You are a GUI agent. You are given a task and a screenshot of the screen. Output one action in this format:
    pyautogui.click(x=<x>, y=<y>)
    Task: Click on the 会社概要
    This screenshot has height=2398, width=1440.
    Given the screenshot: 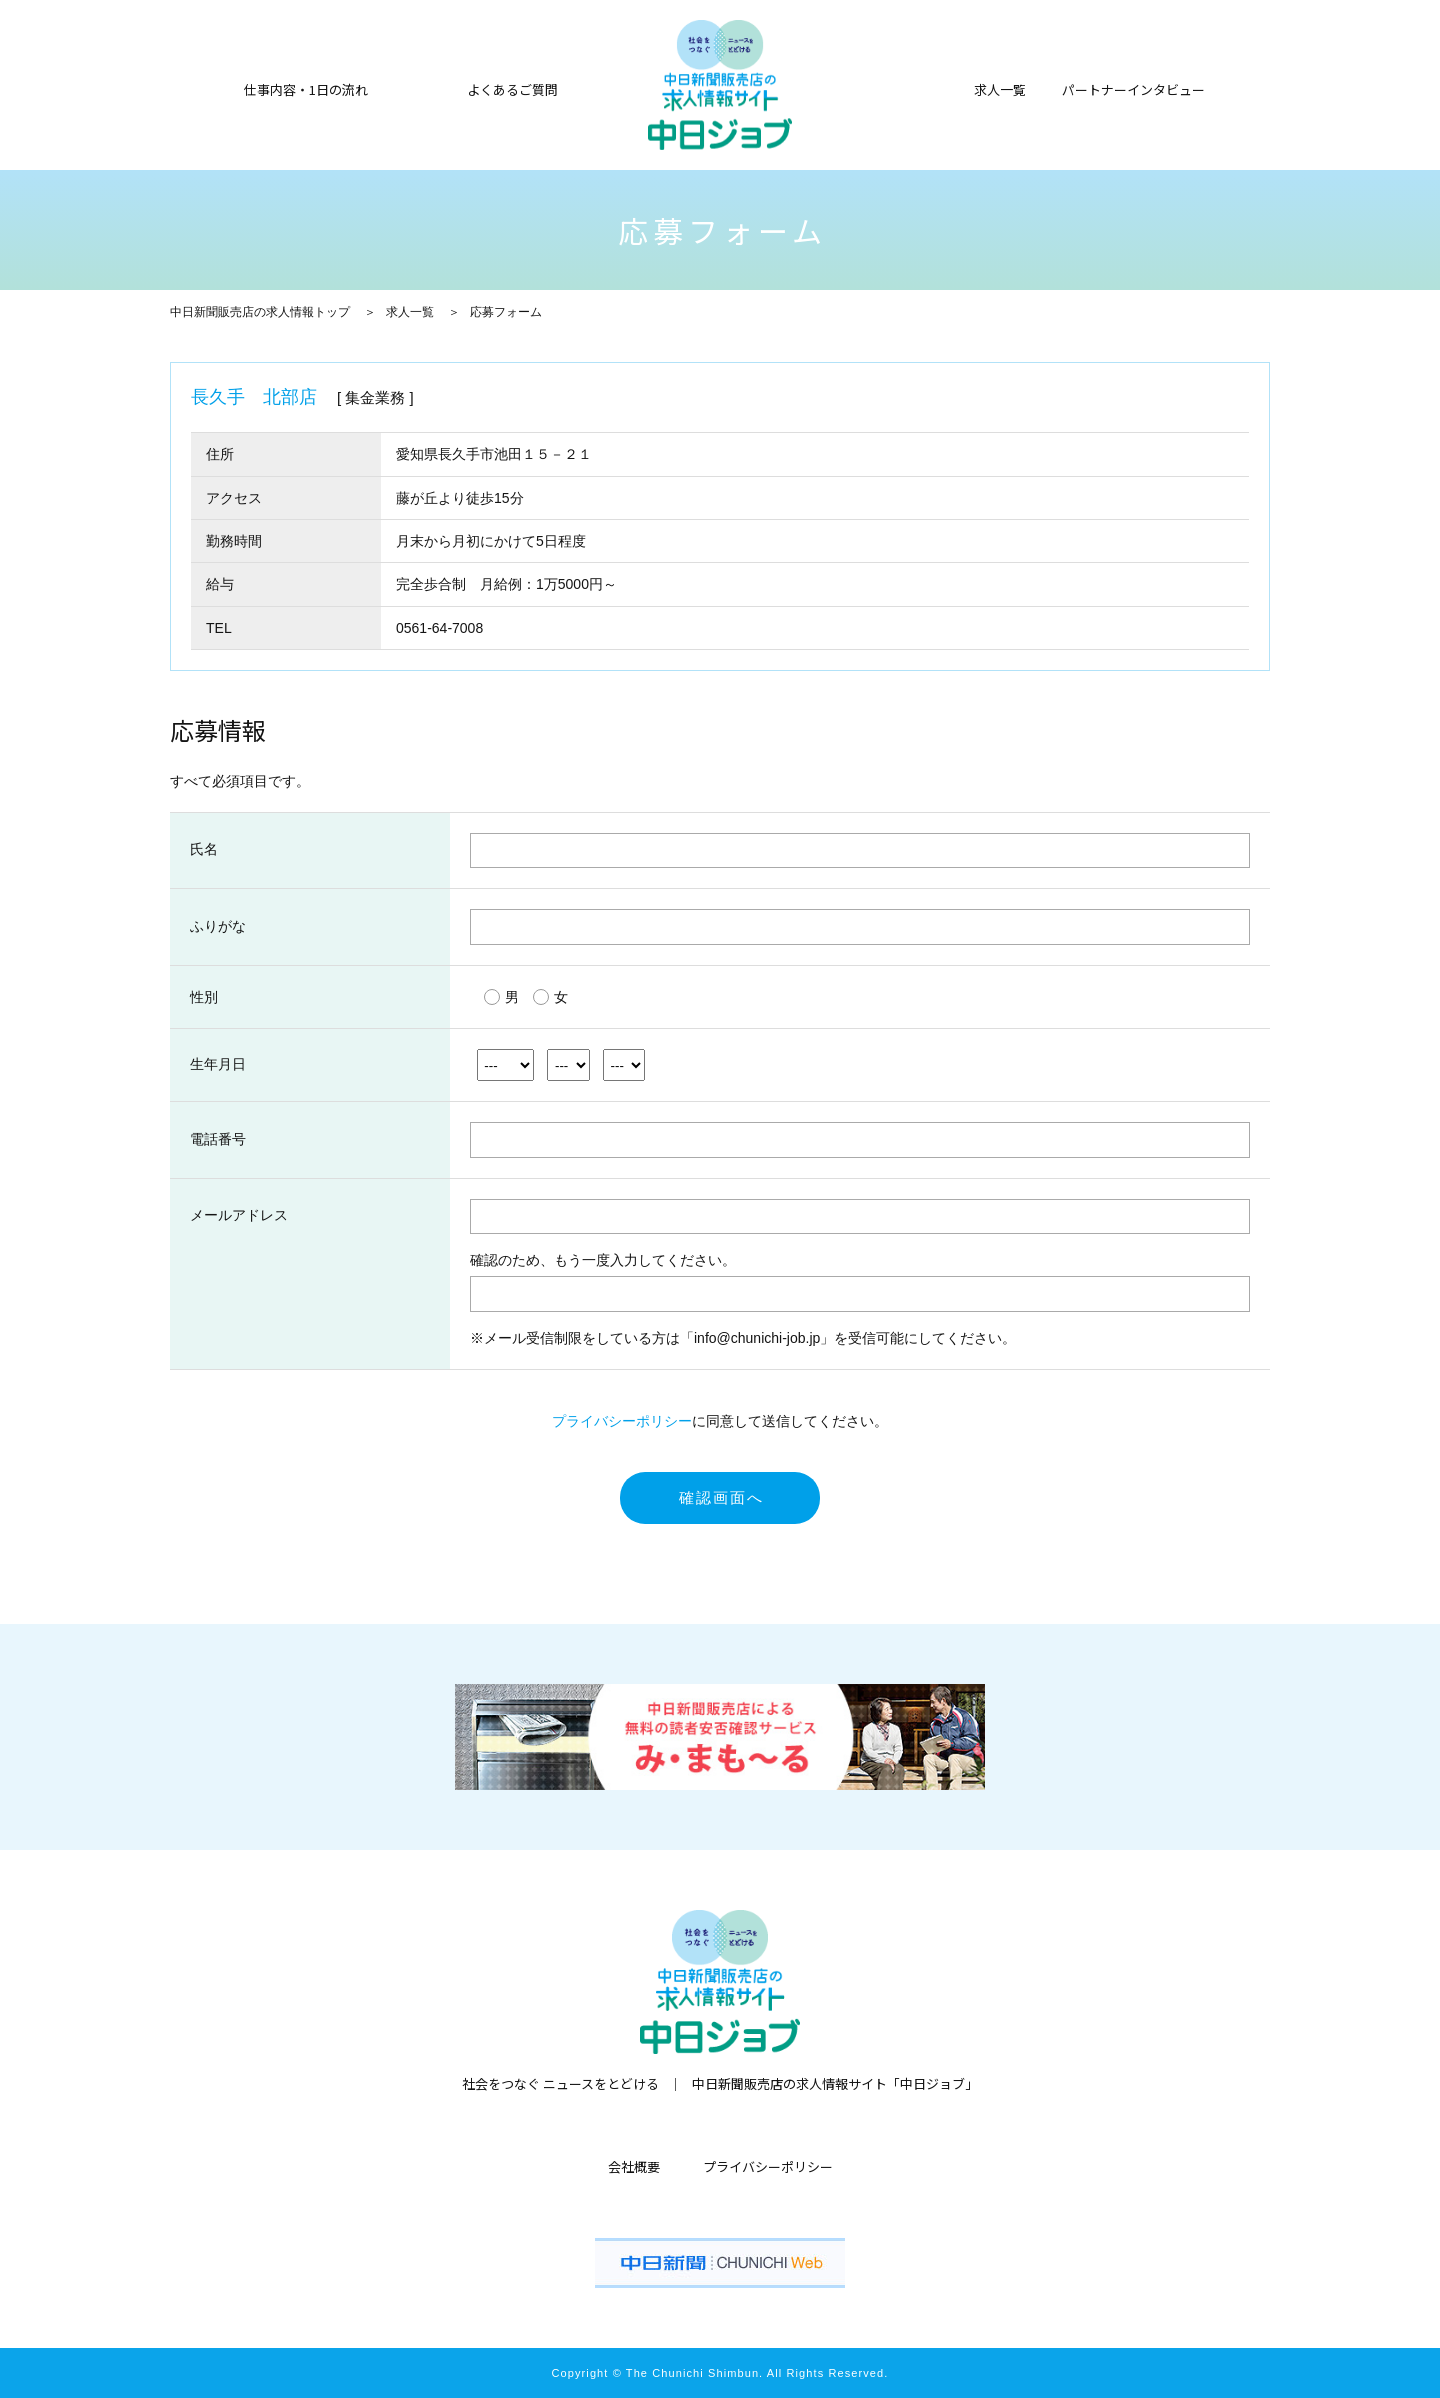 What is the action you would take?
    pyautogui.click(x=634, y=2166)
    